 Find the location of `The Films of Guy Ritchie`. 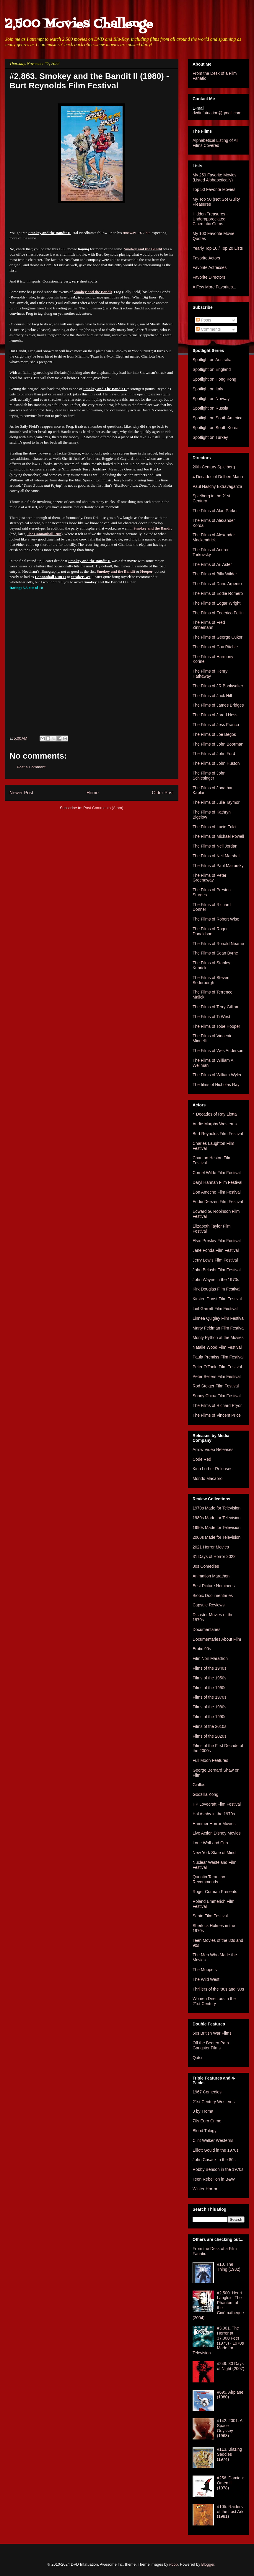

The Films of Guy Ritchie is located at coordinates (215, 647).